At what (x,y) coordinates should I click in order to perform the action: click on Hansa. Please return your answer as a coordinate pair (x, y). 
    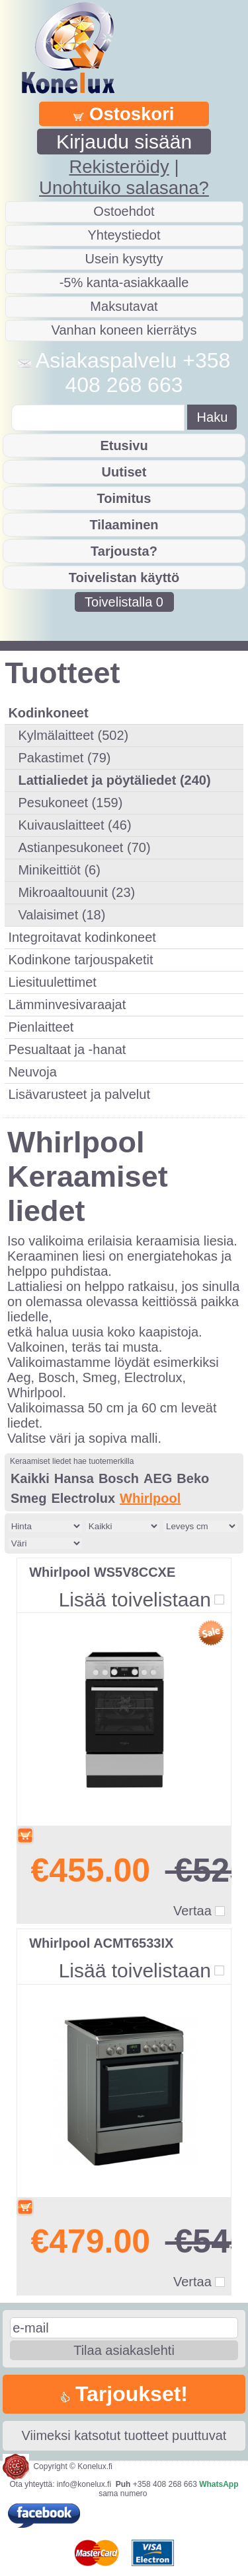
    Looking at the image, I should click on (74, 1478).